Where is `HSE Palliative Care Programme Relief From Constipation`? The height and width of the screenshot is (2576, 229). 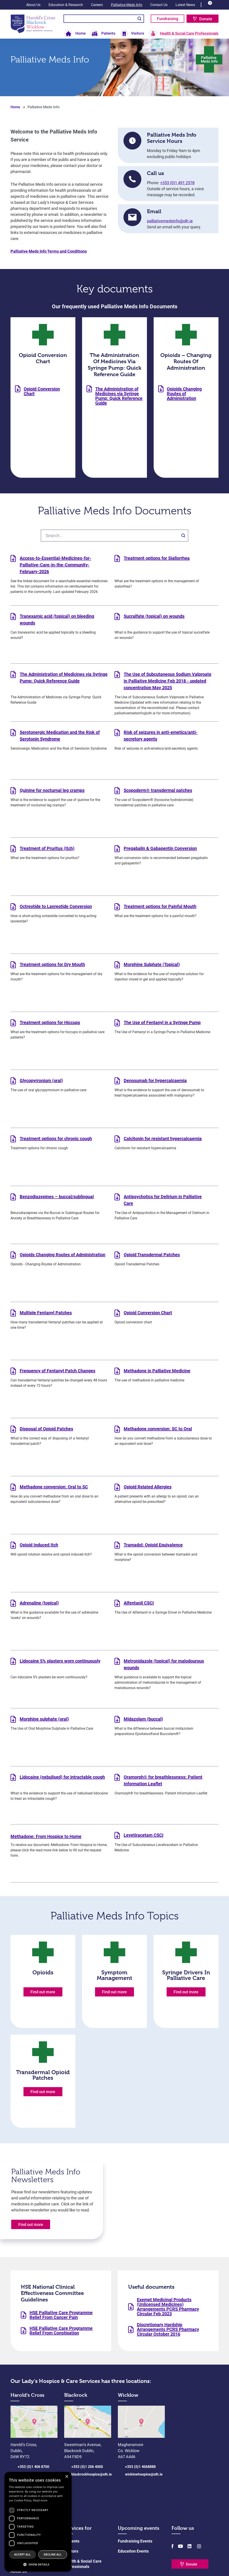
HSE Palliative Care Programme Relief From Constipation is located at coordinates (61, 2235).